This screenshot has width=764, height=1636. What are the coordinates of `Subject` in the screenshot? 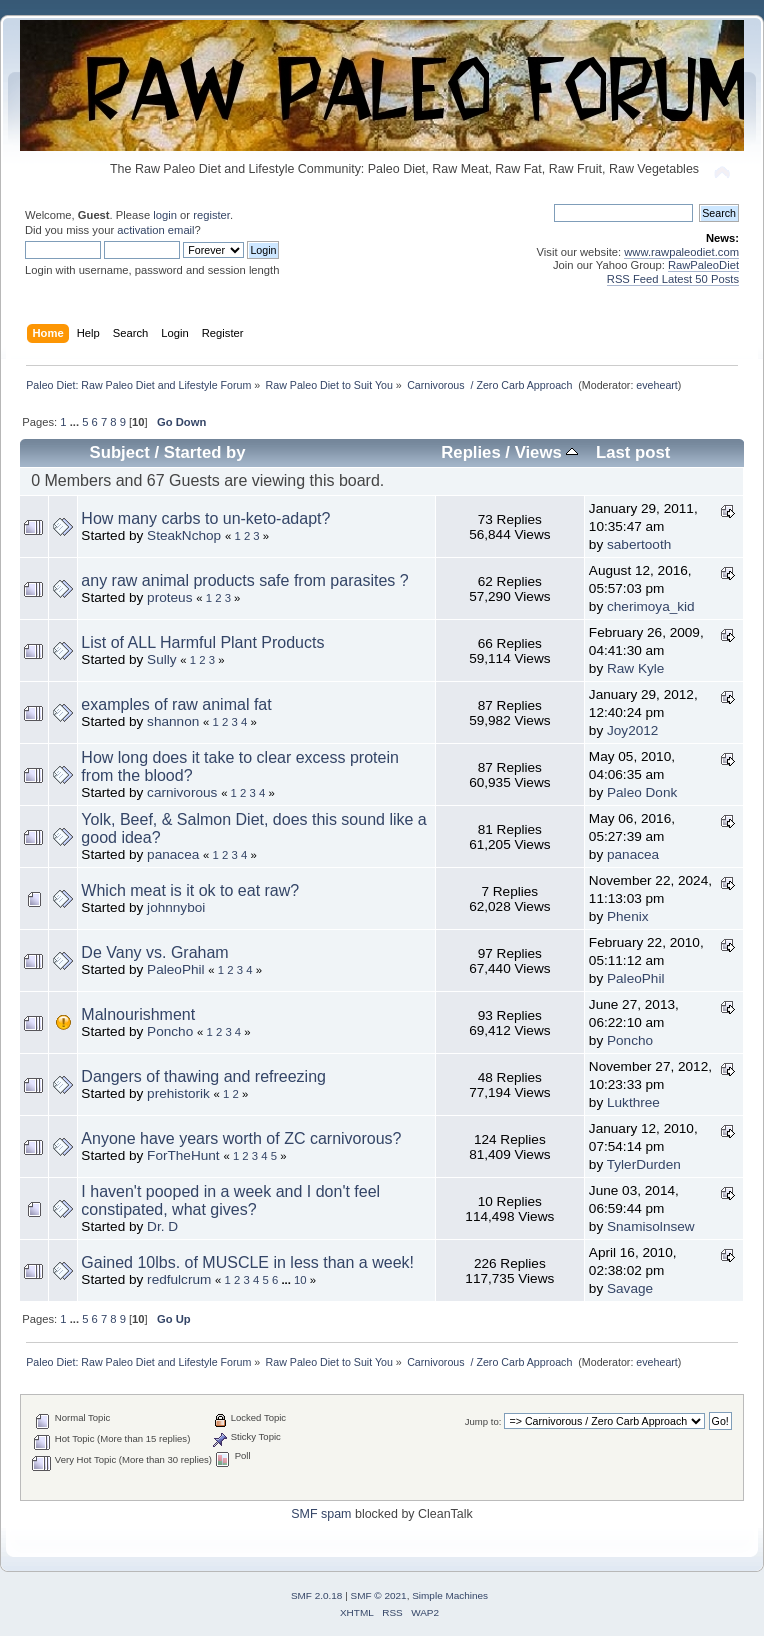 It's located at (120, 452).